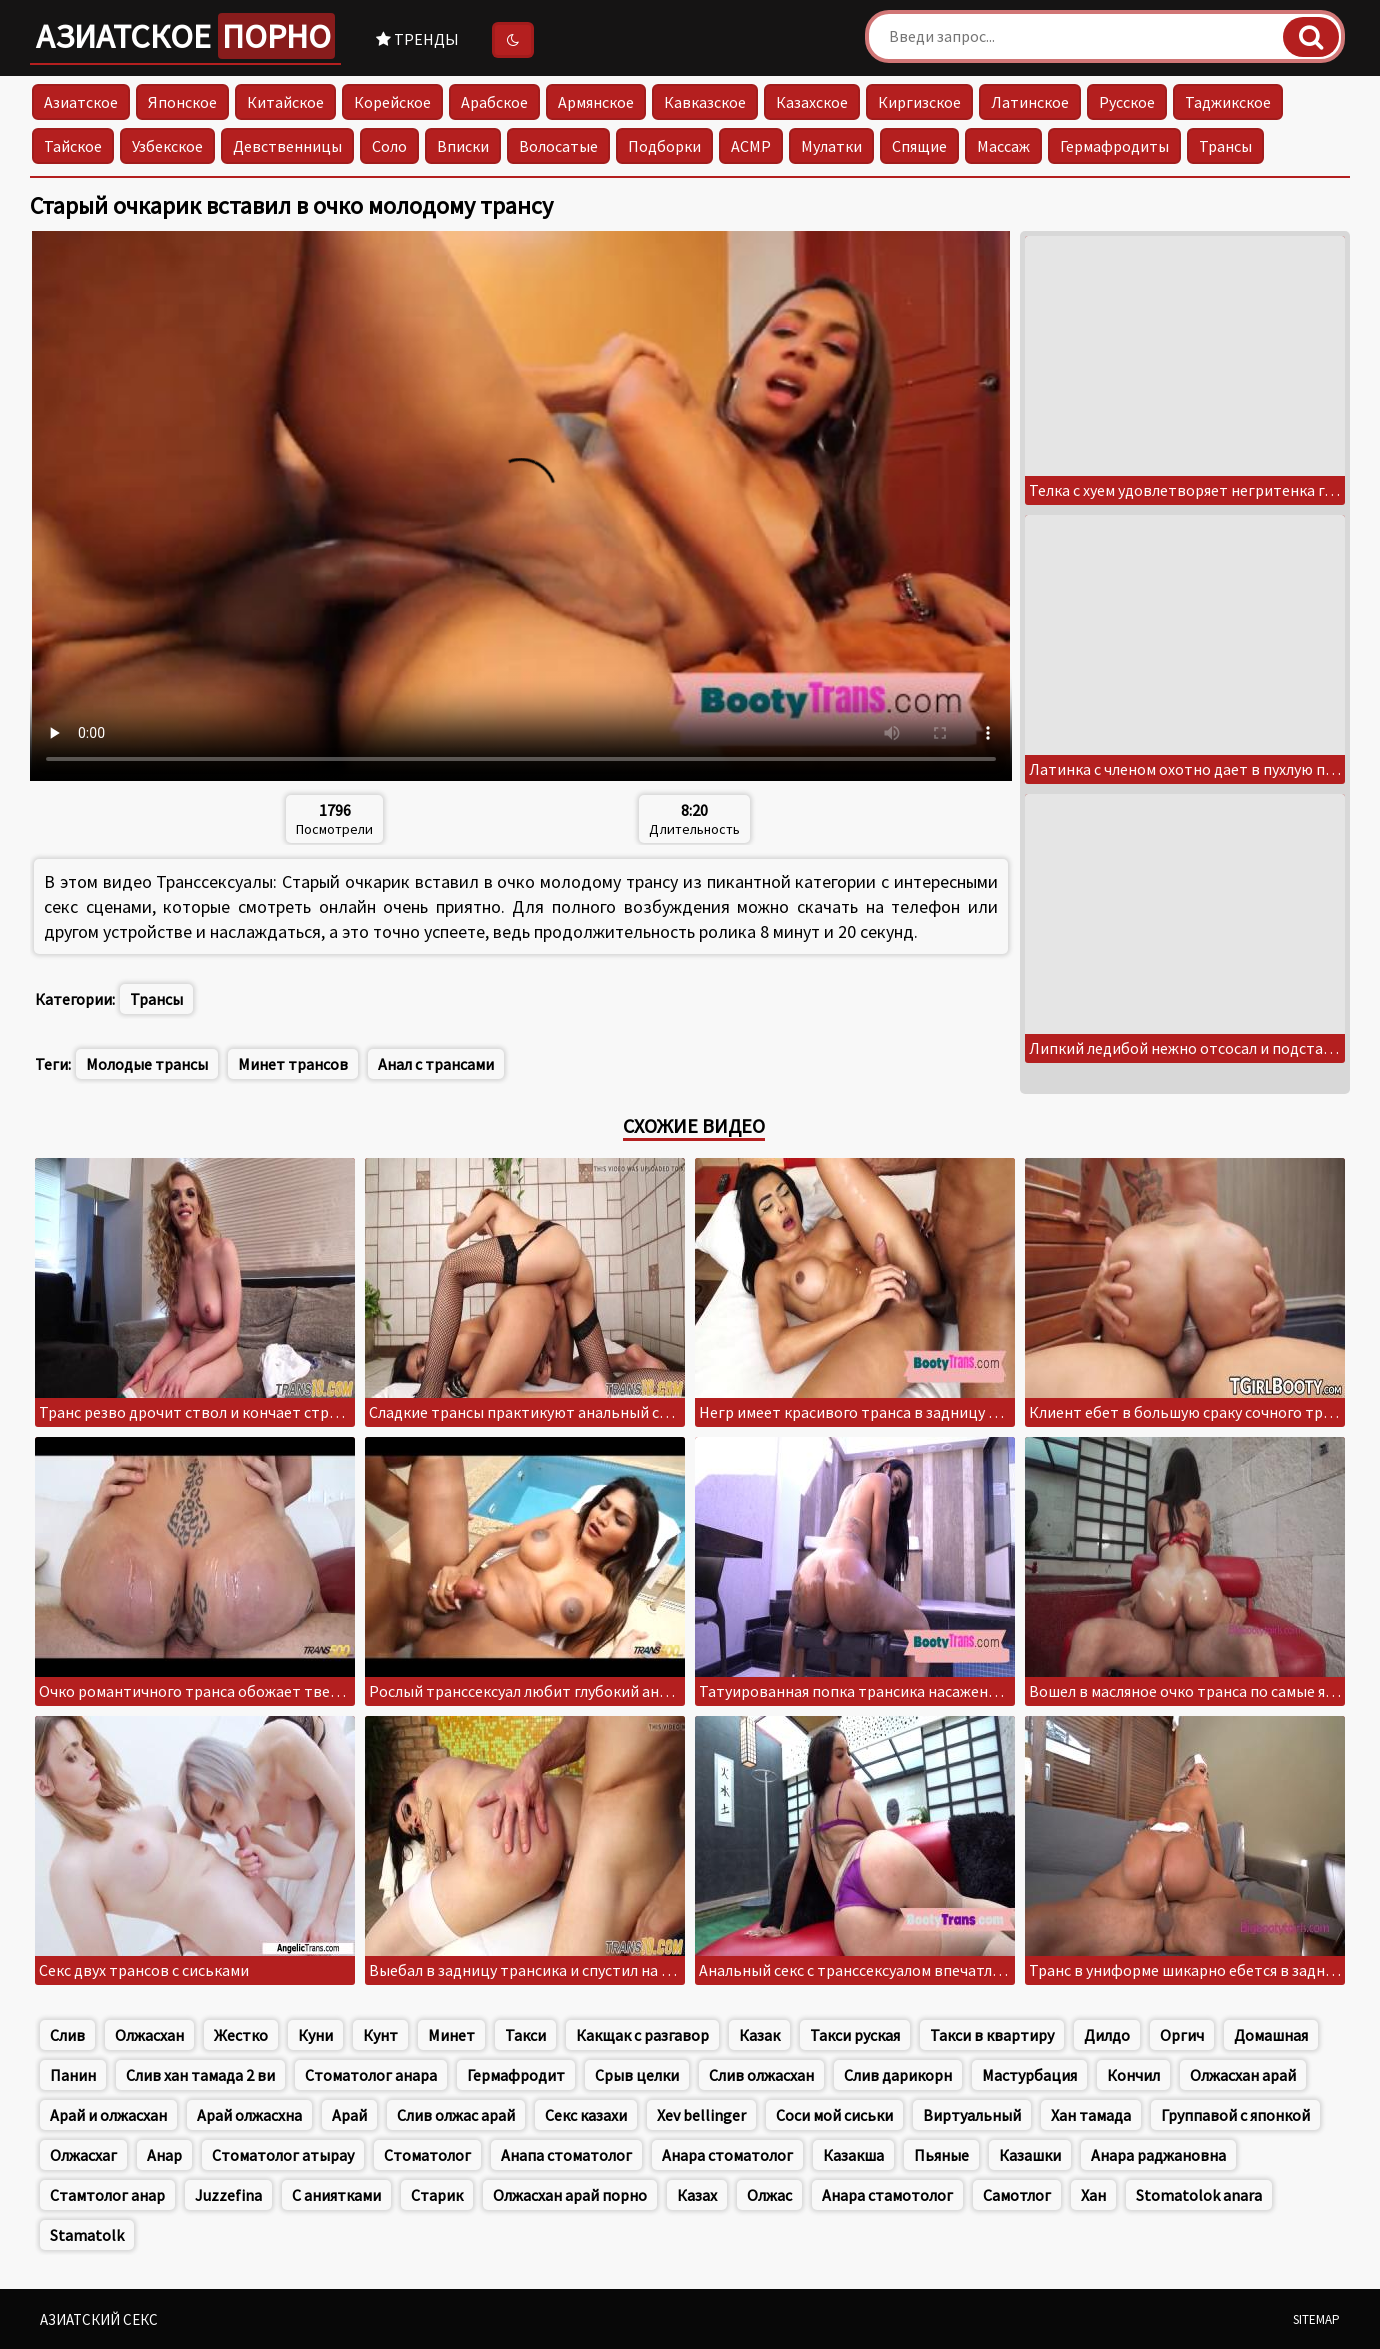 The image size is (1380, 2349). Describe the element at coordinates (834, 2115) in the screenshot. I see `Соси мой сиськи` at that location.